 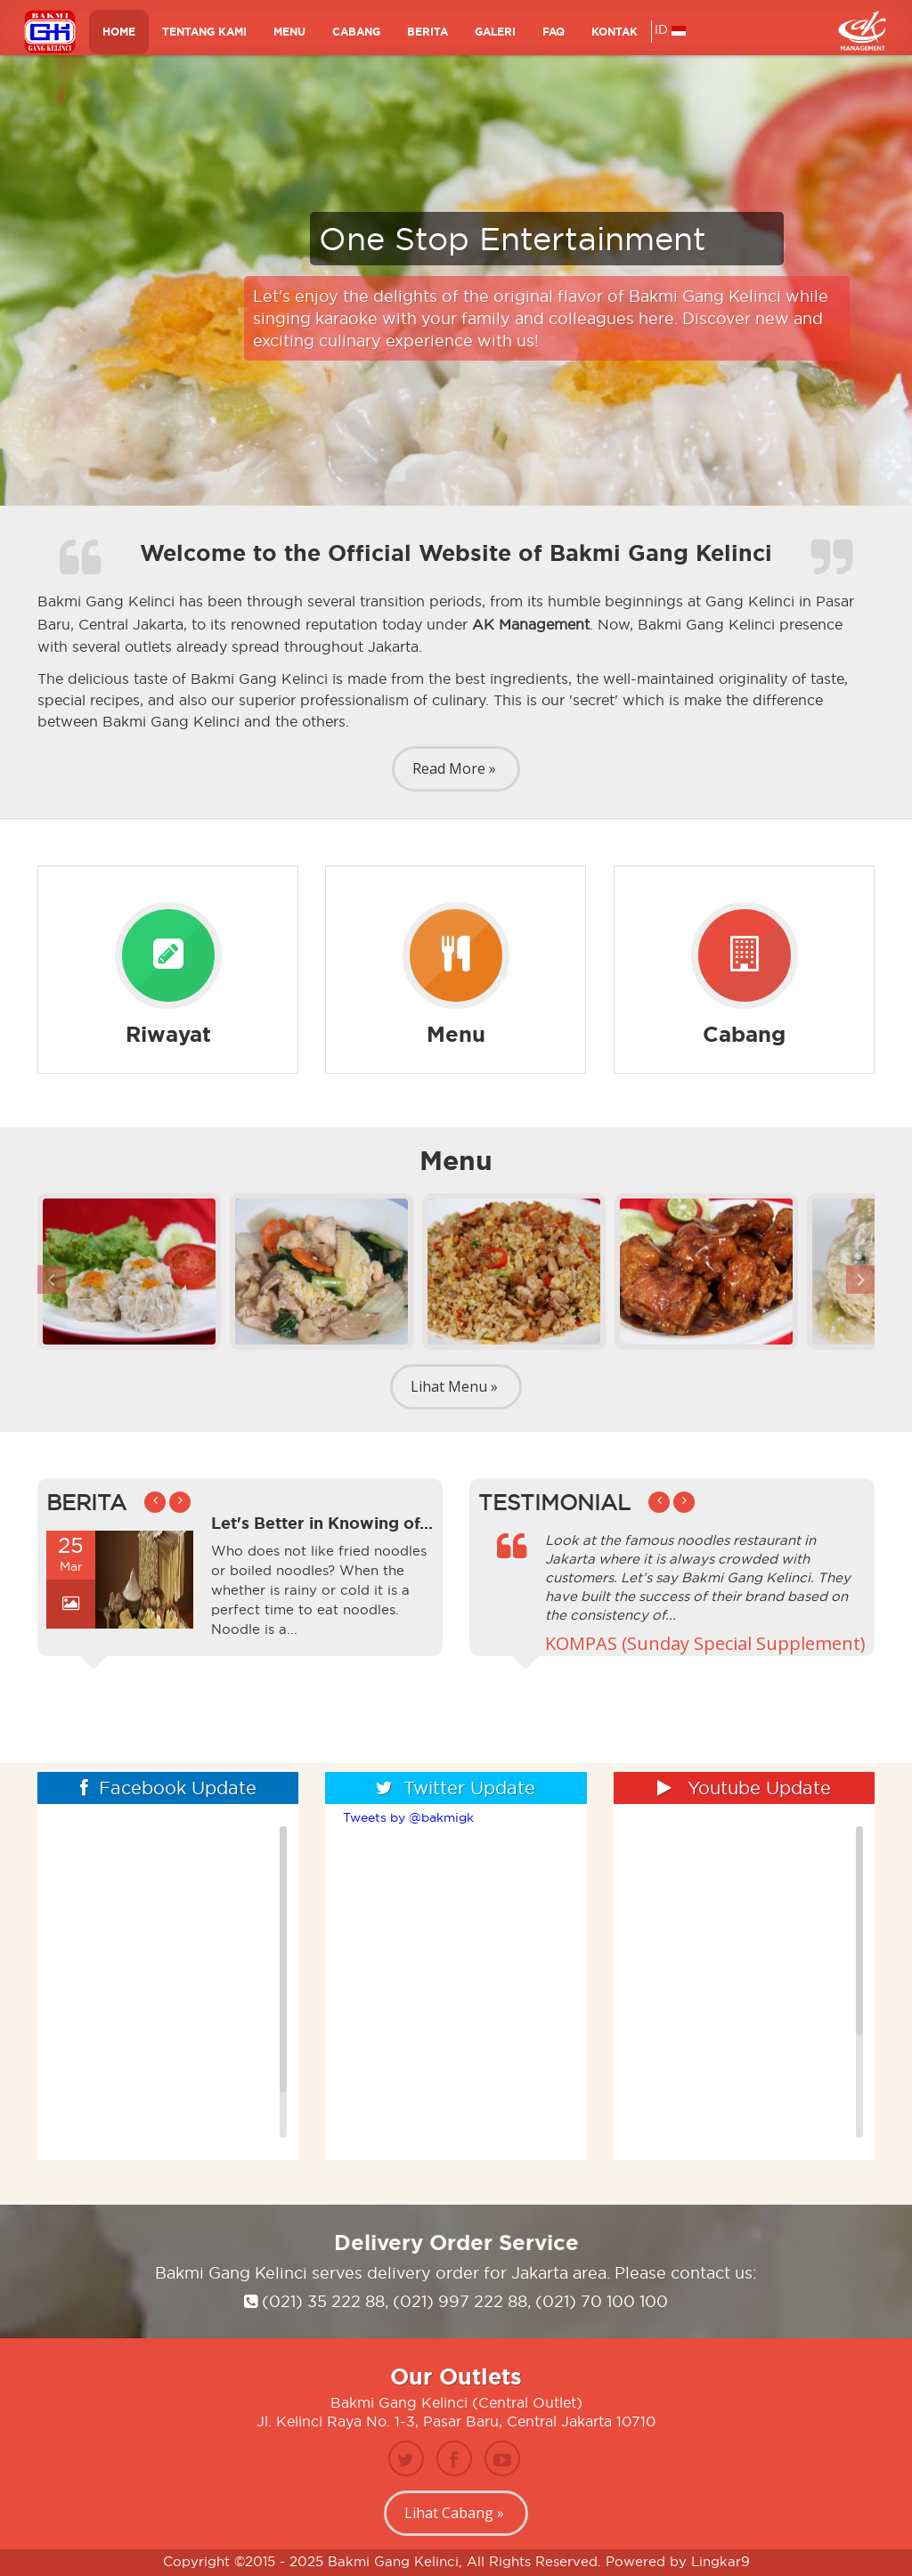 What do you see at coordinates (289, 38) in the screenshot?
I see `MENU` at bounding box center [289, 38].